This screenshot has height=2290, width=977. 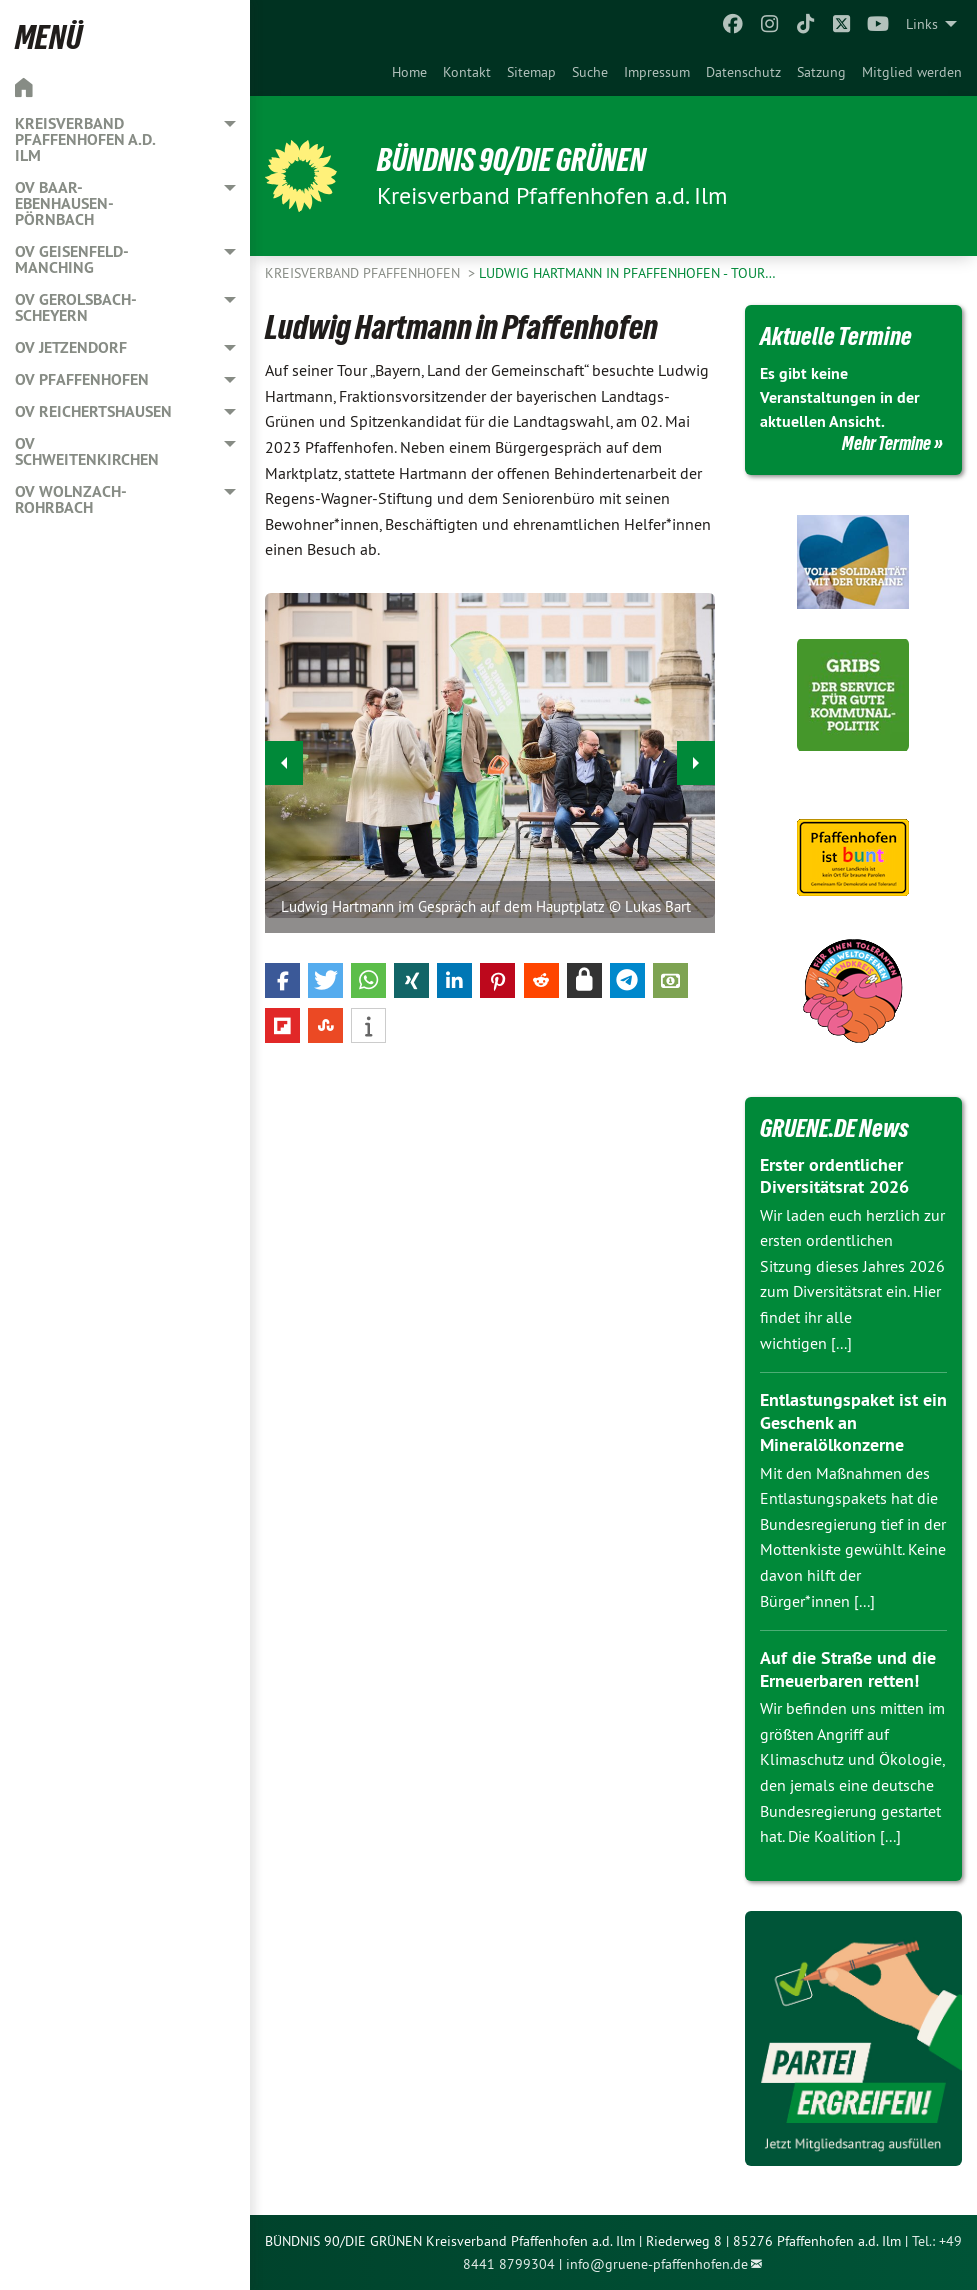 I want to click on Erster ordentlicher Diversitätsrat 2026, so click(x=834, y=1176).